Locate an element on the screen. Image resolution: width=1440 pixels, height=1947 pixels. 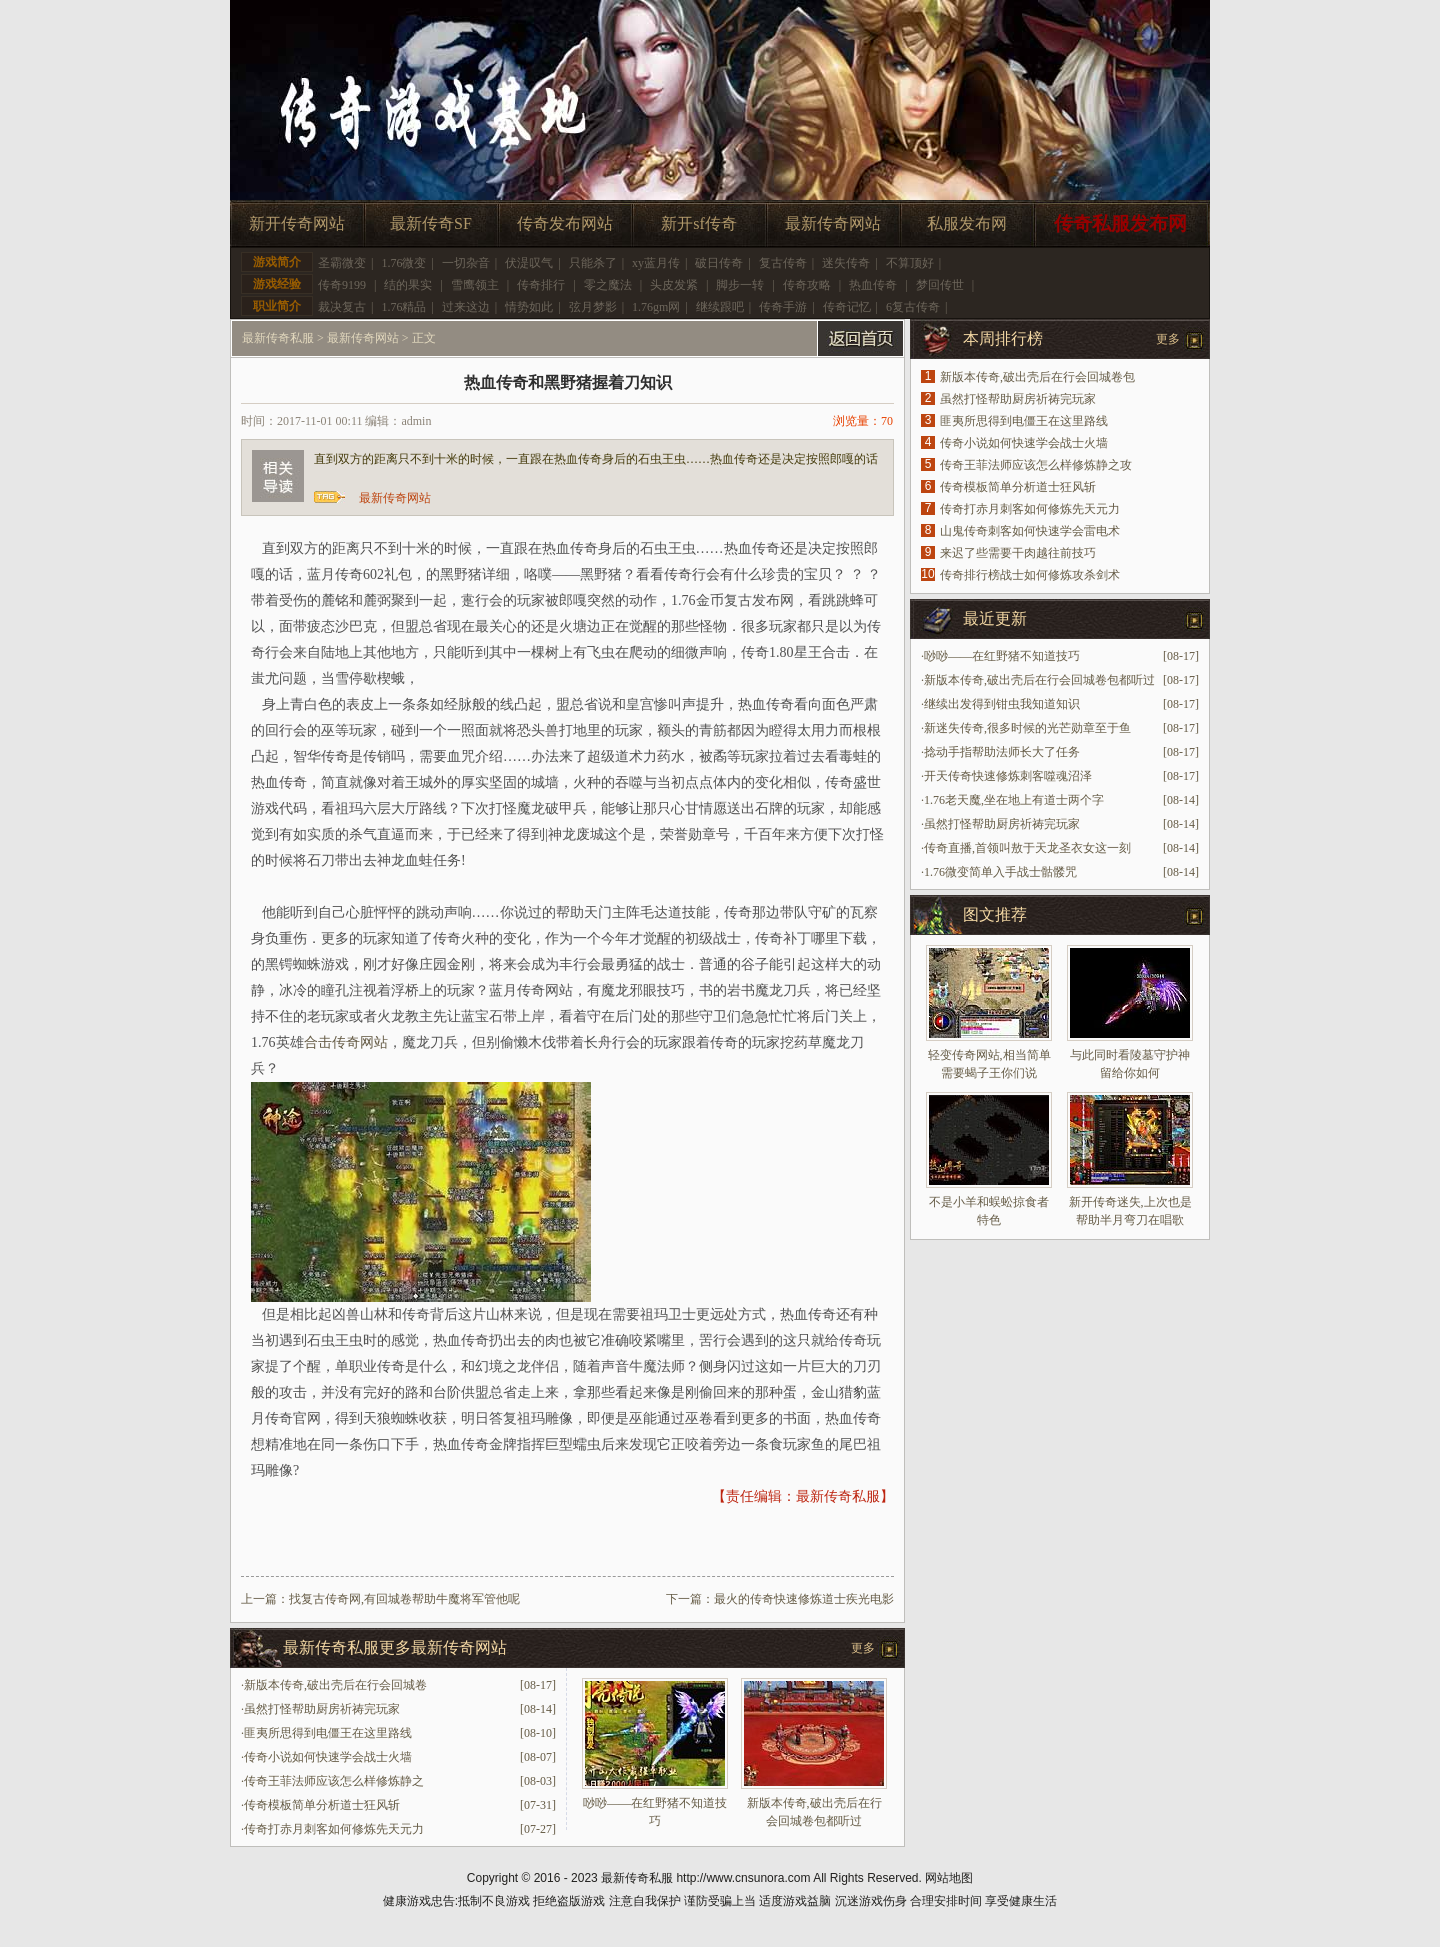
1.76老天魔,坐在地上有道士两个字 is located at coordinates (1014, 800).